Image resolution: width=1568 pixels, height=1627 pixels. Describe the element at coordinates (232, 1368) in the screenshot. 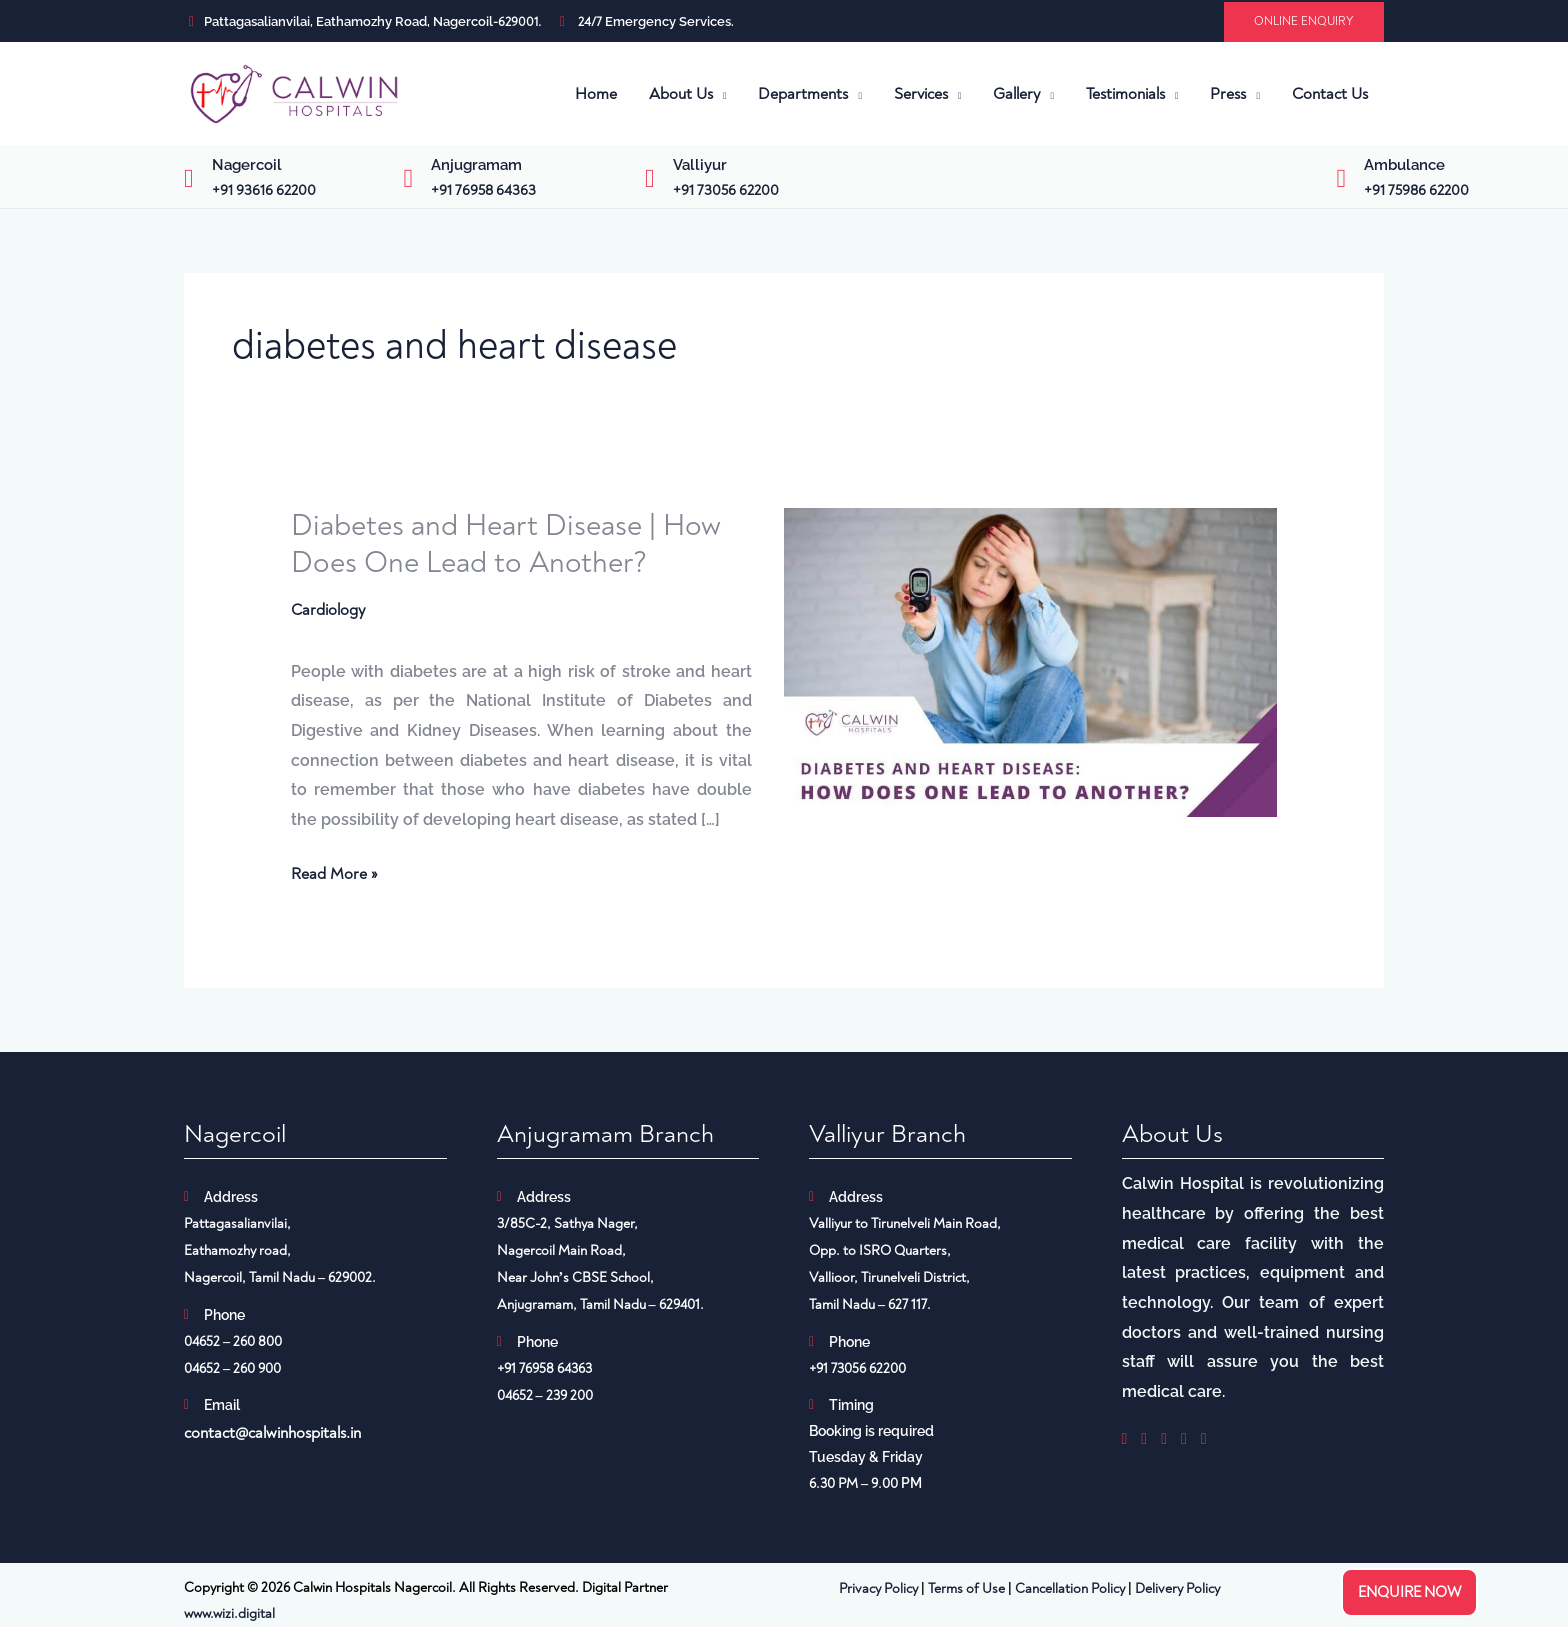

I see `04652 – 260 900` at that location.